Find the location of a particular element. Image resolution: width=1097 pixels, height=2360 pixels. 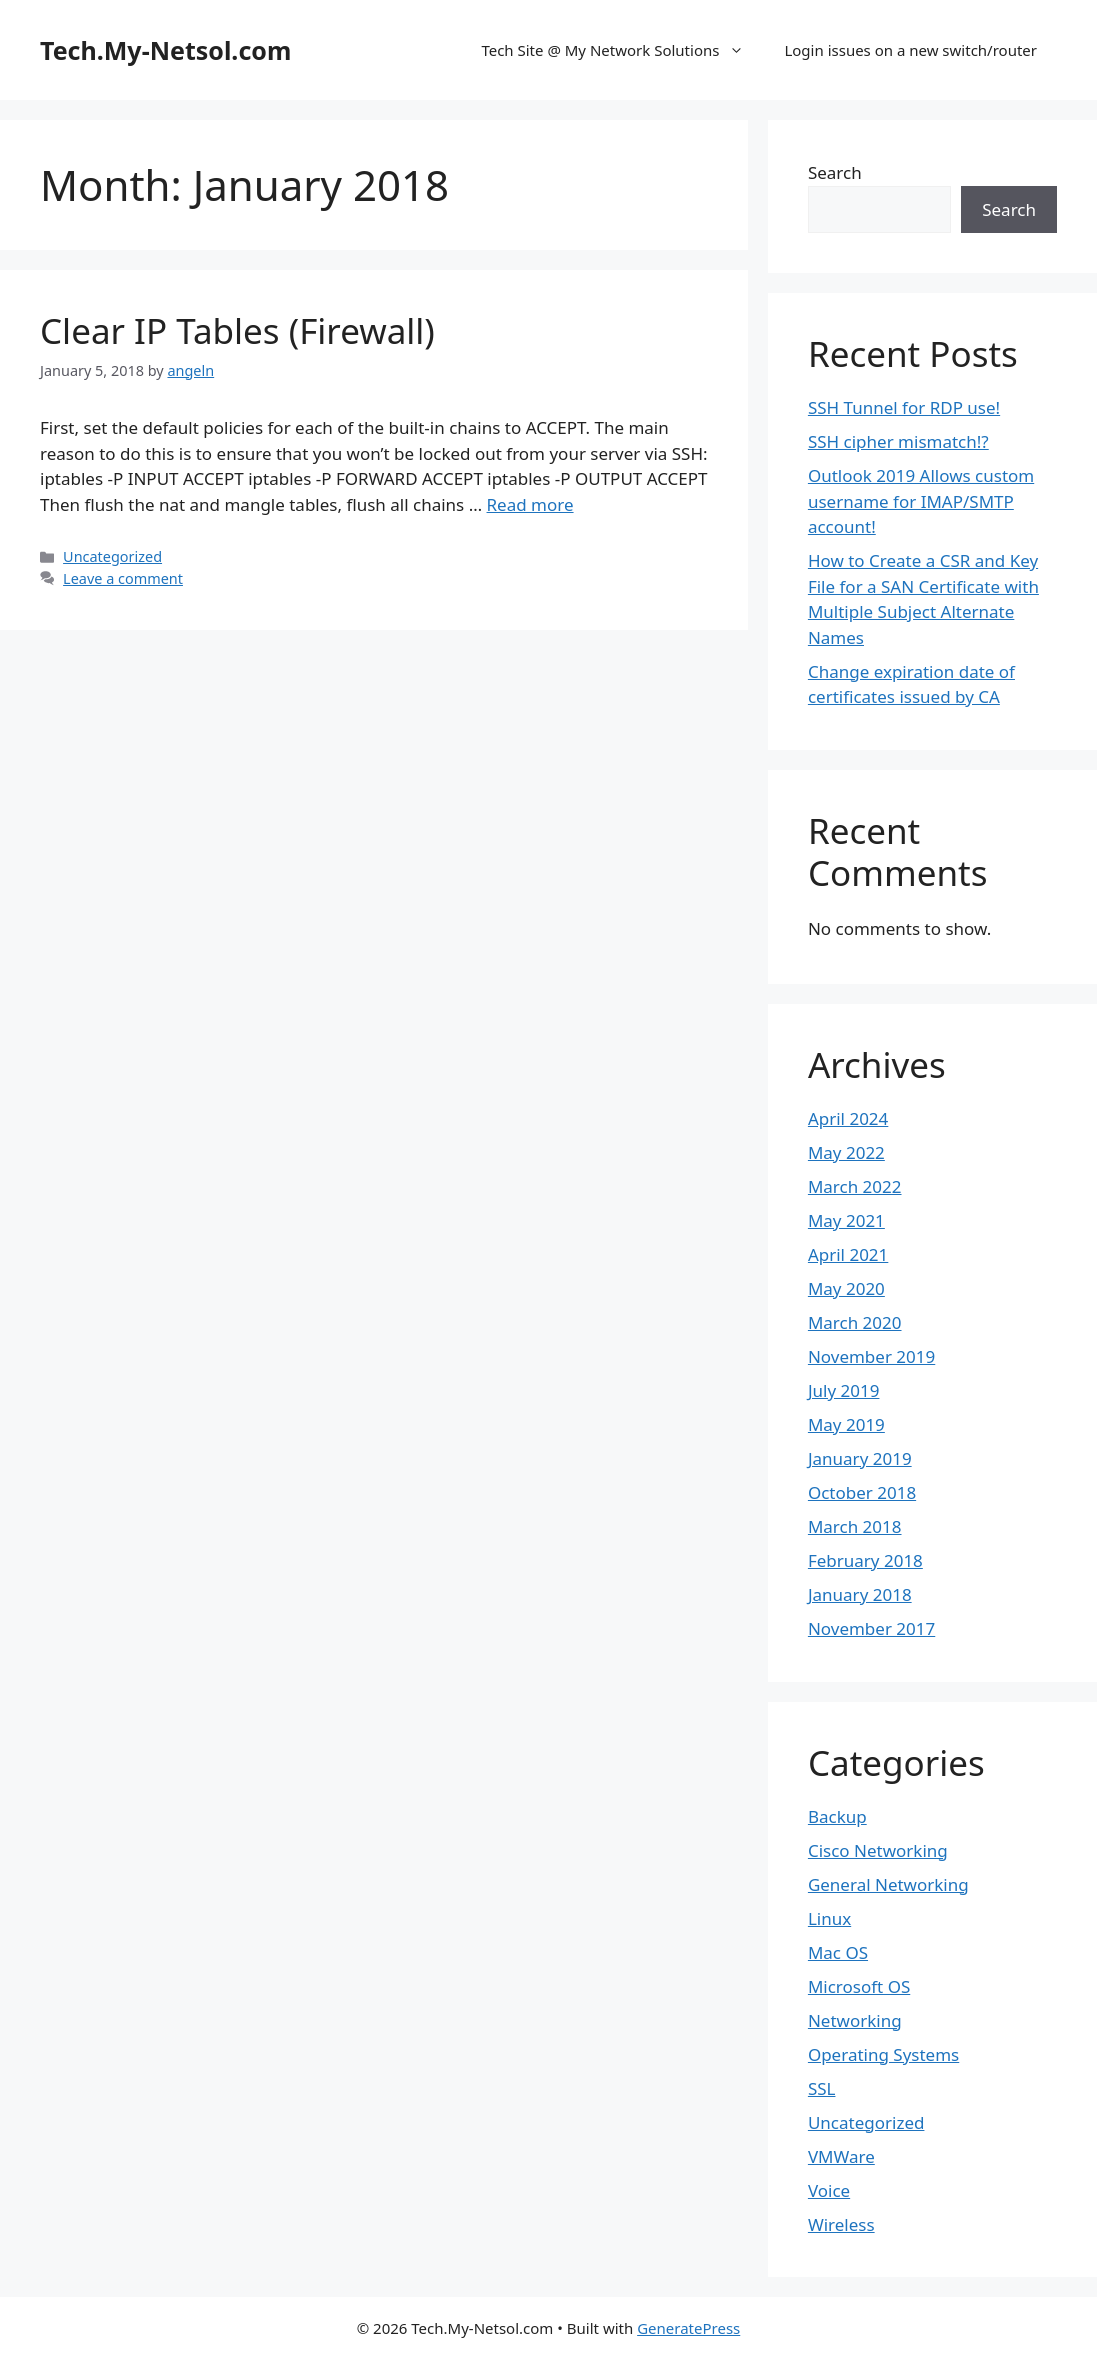

Operating Systems is located at coordinates (883, 2054).